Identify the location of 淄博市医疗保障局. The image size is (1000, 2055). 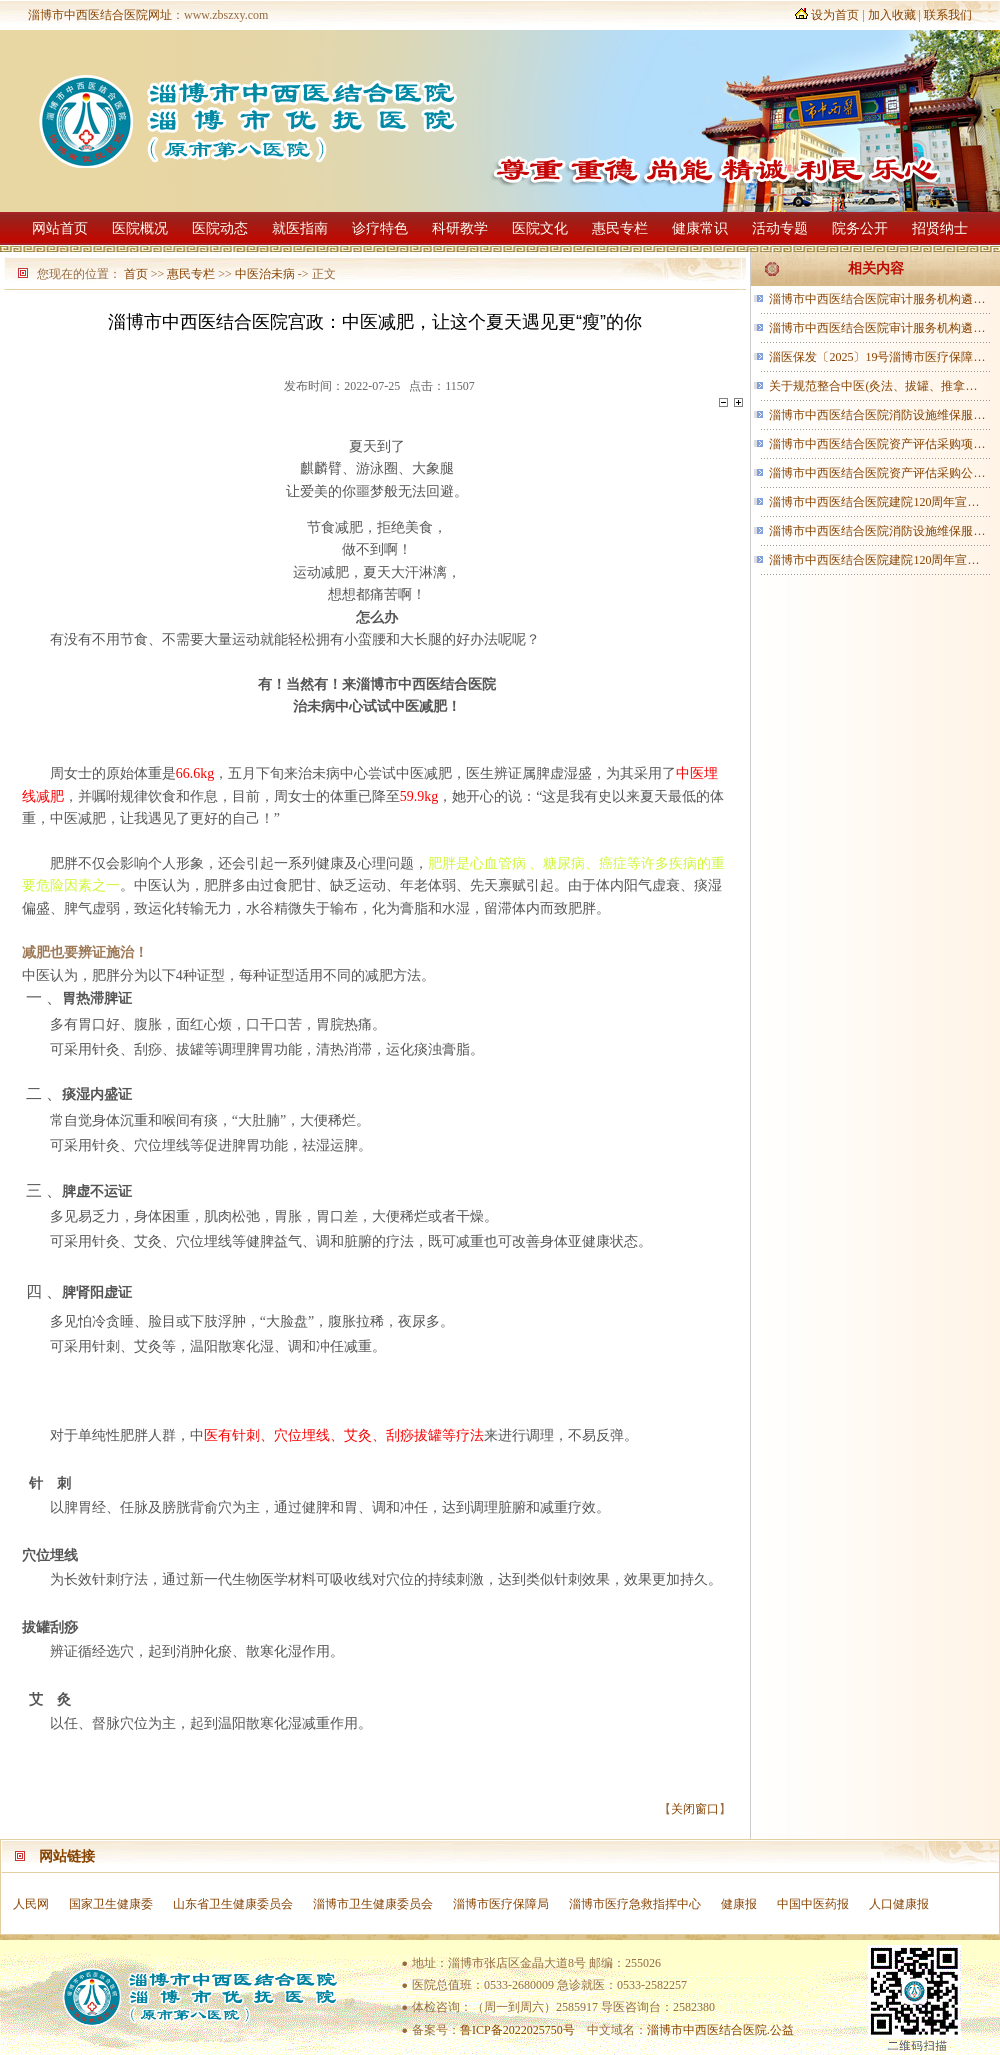
(501, 1904).